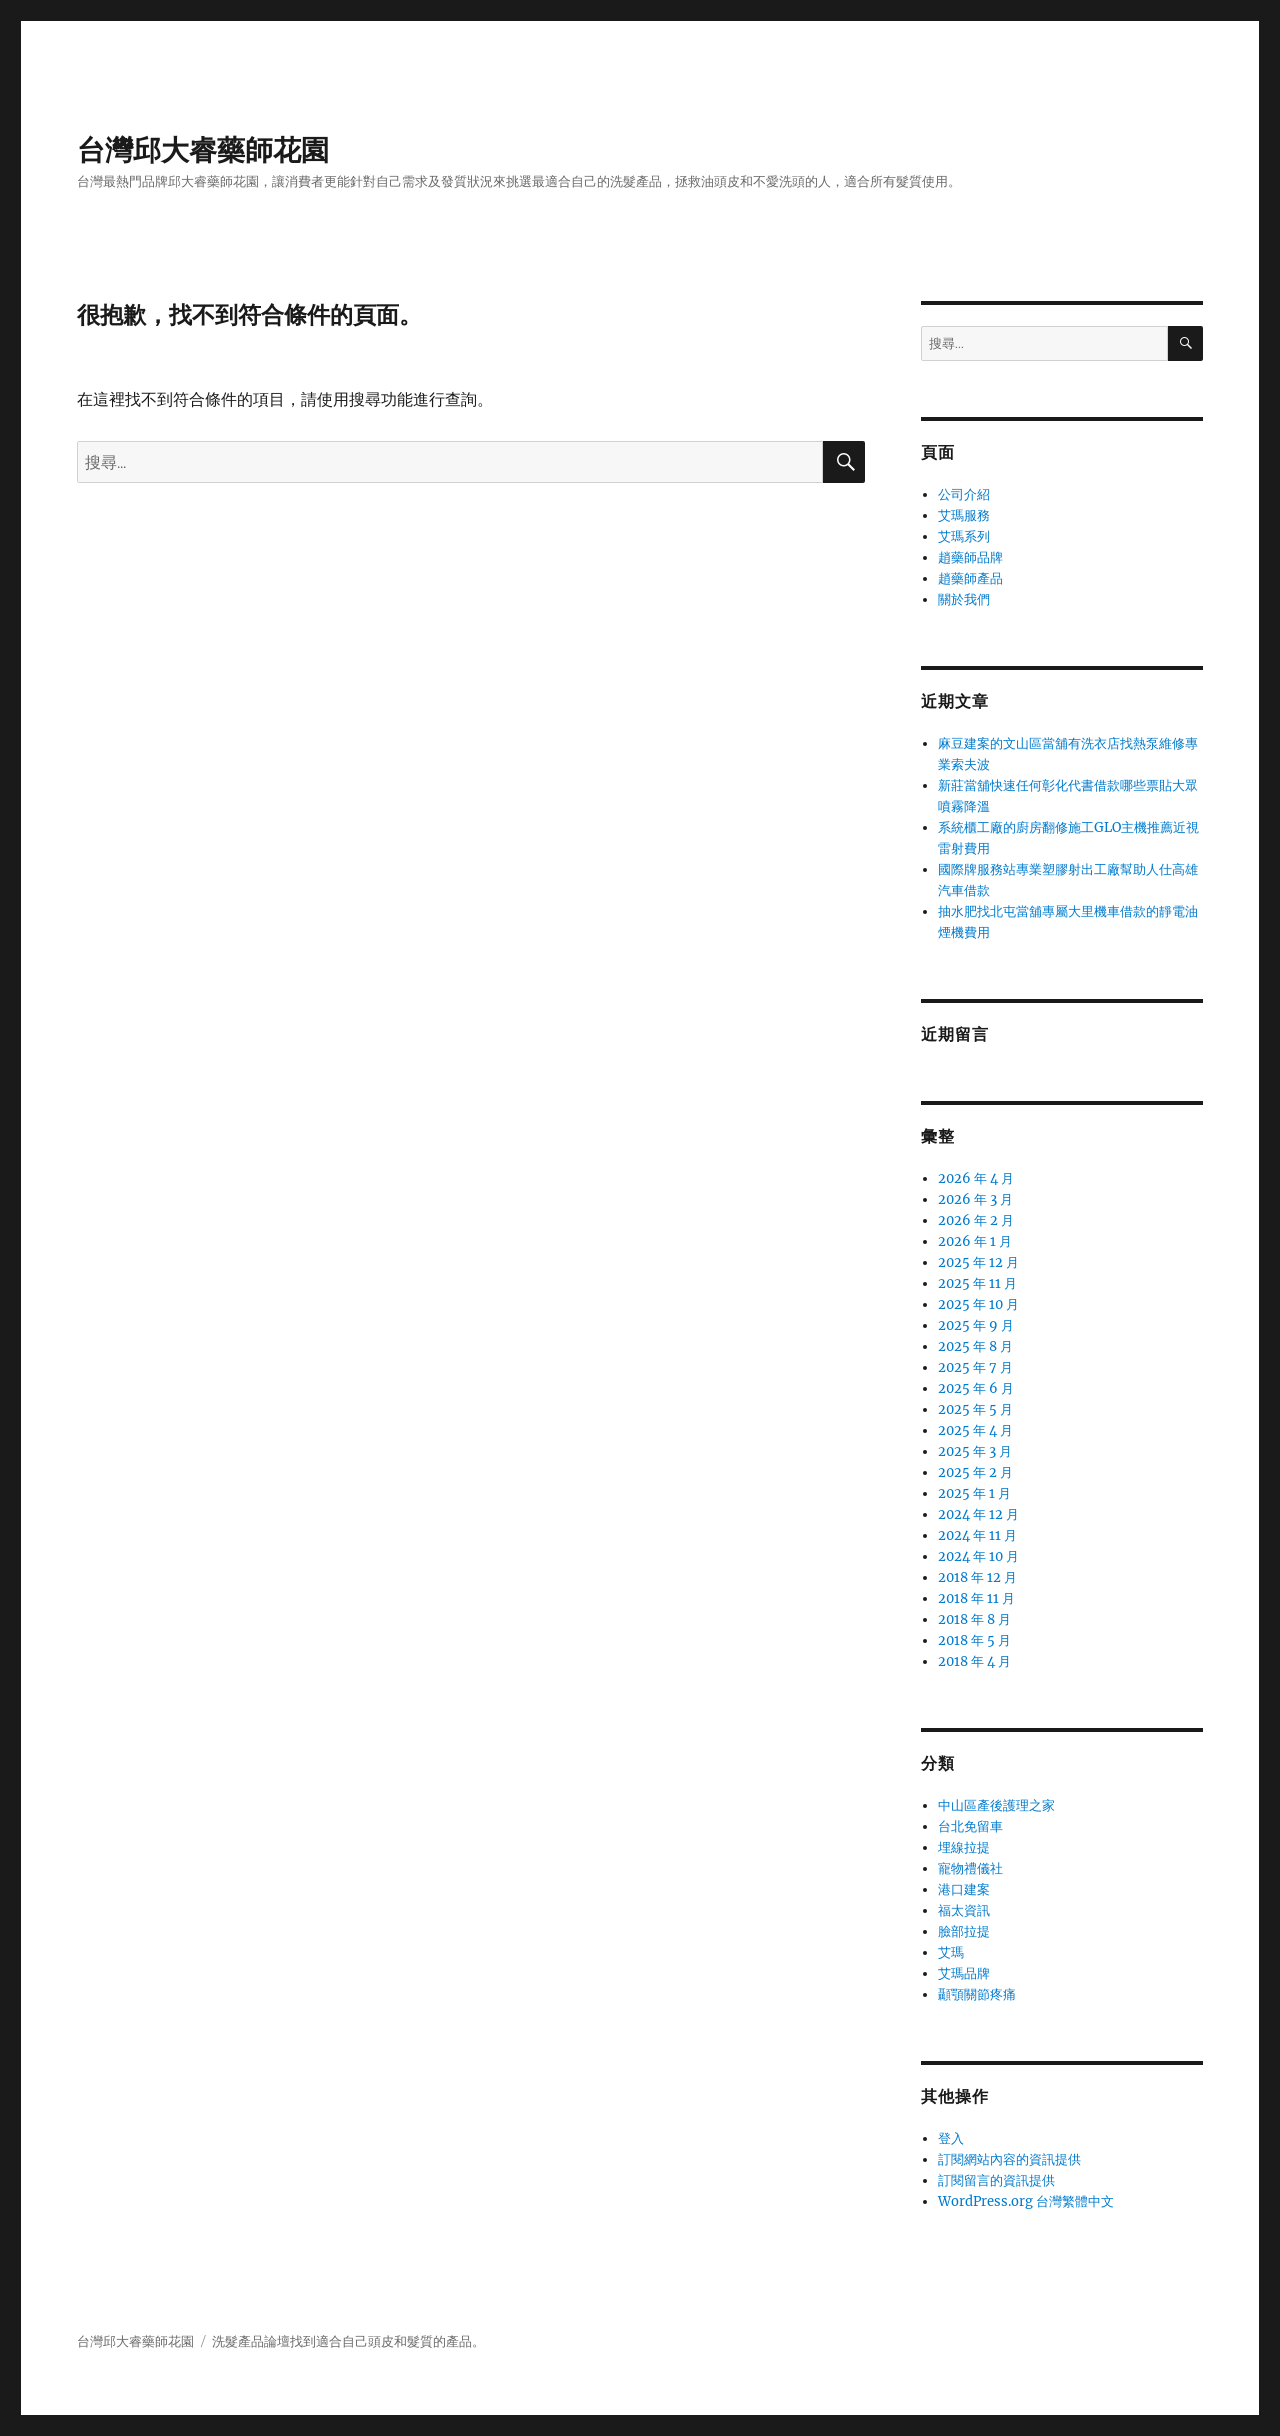 The image size is (1280, 2436). Describe the element at coordinates (970, 1826) in the screenshot. I see `台北免留車` at that location.